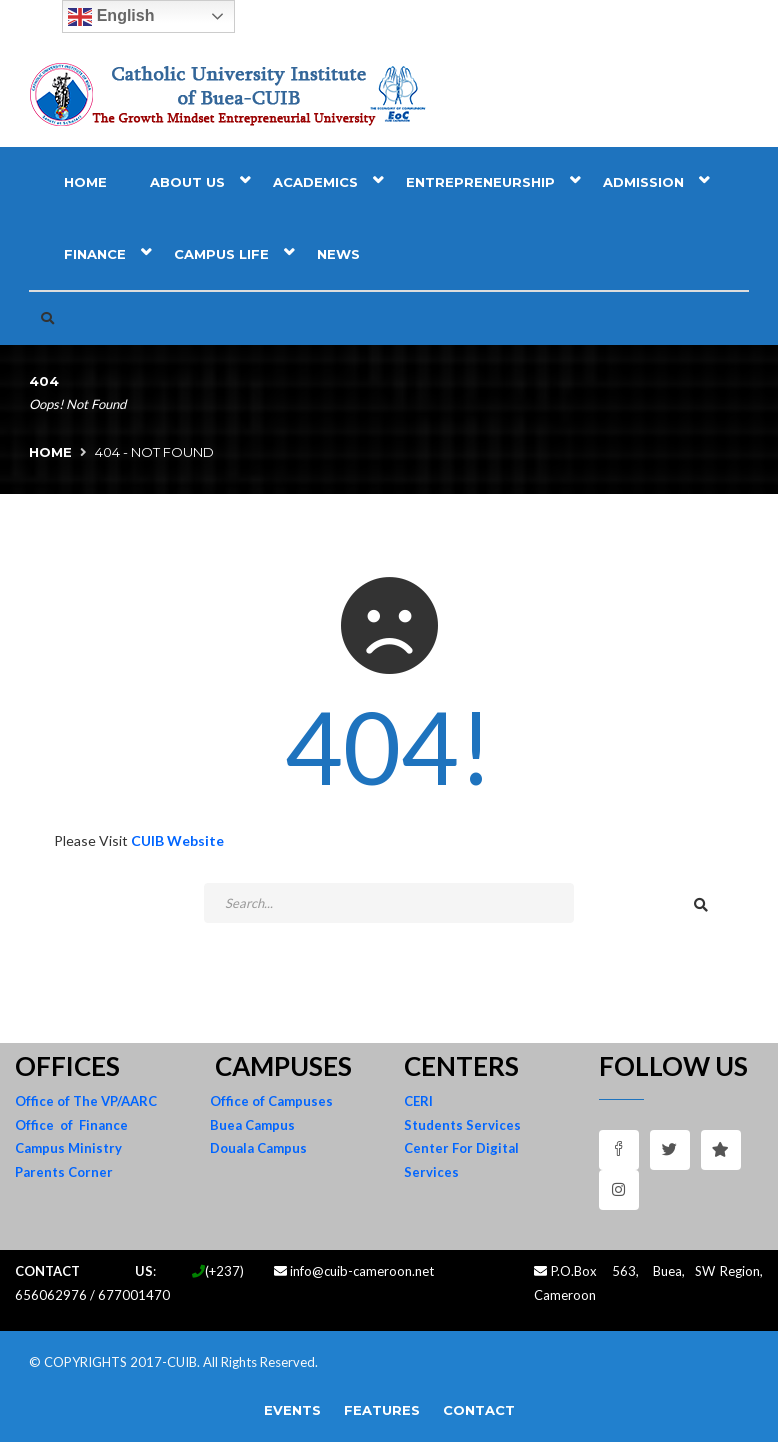 Image resolution: width=778 pixels, height=1442 pixels. I want to click on Campus Ministry, so click(68, 1148).